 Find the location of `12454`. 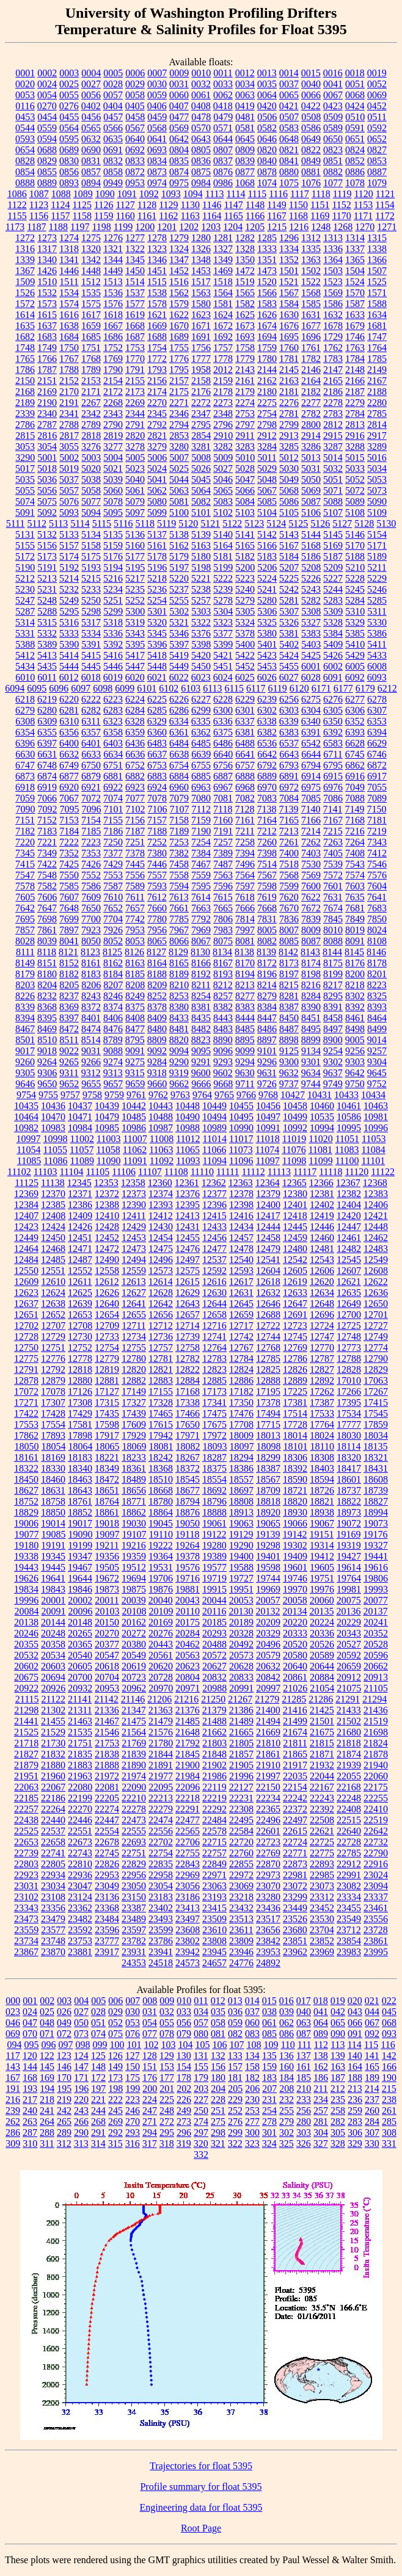

12454 is located at coordinates (160, 1237).